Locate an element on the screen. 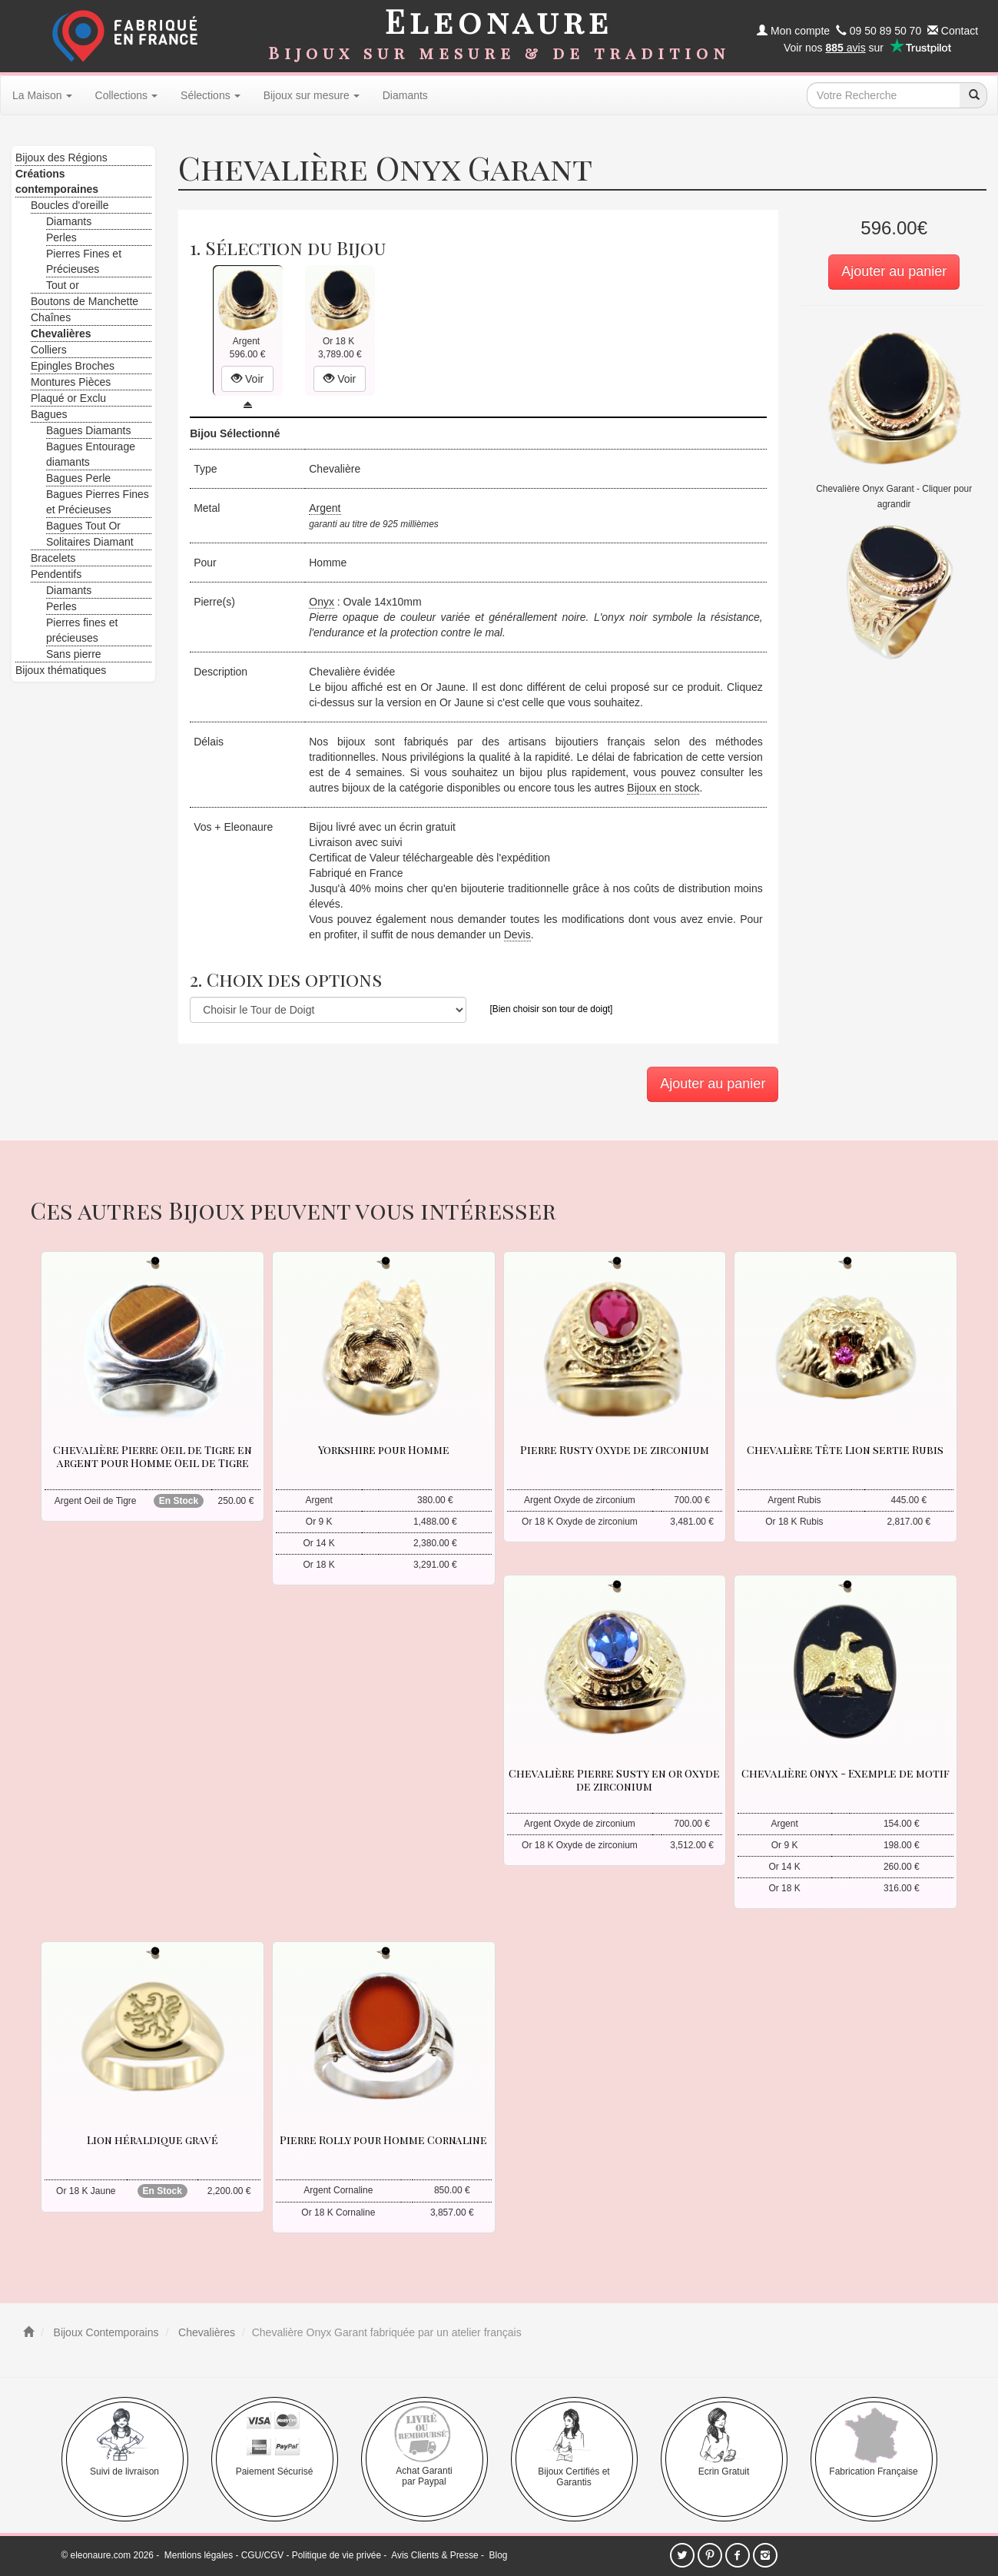  La Maison is located at coordinates (42, 95).